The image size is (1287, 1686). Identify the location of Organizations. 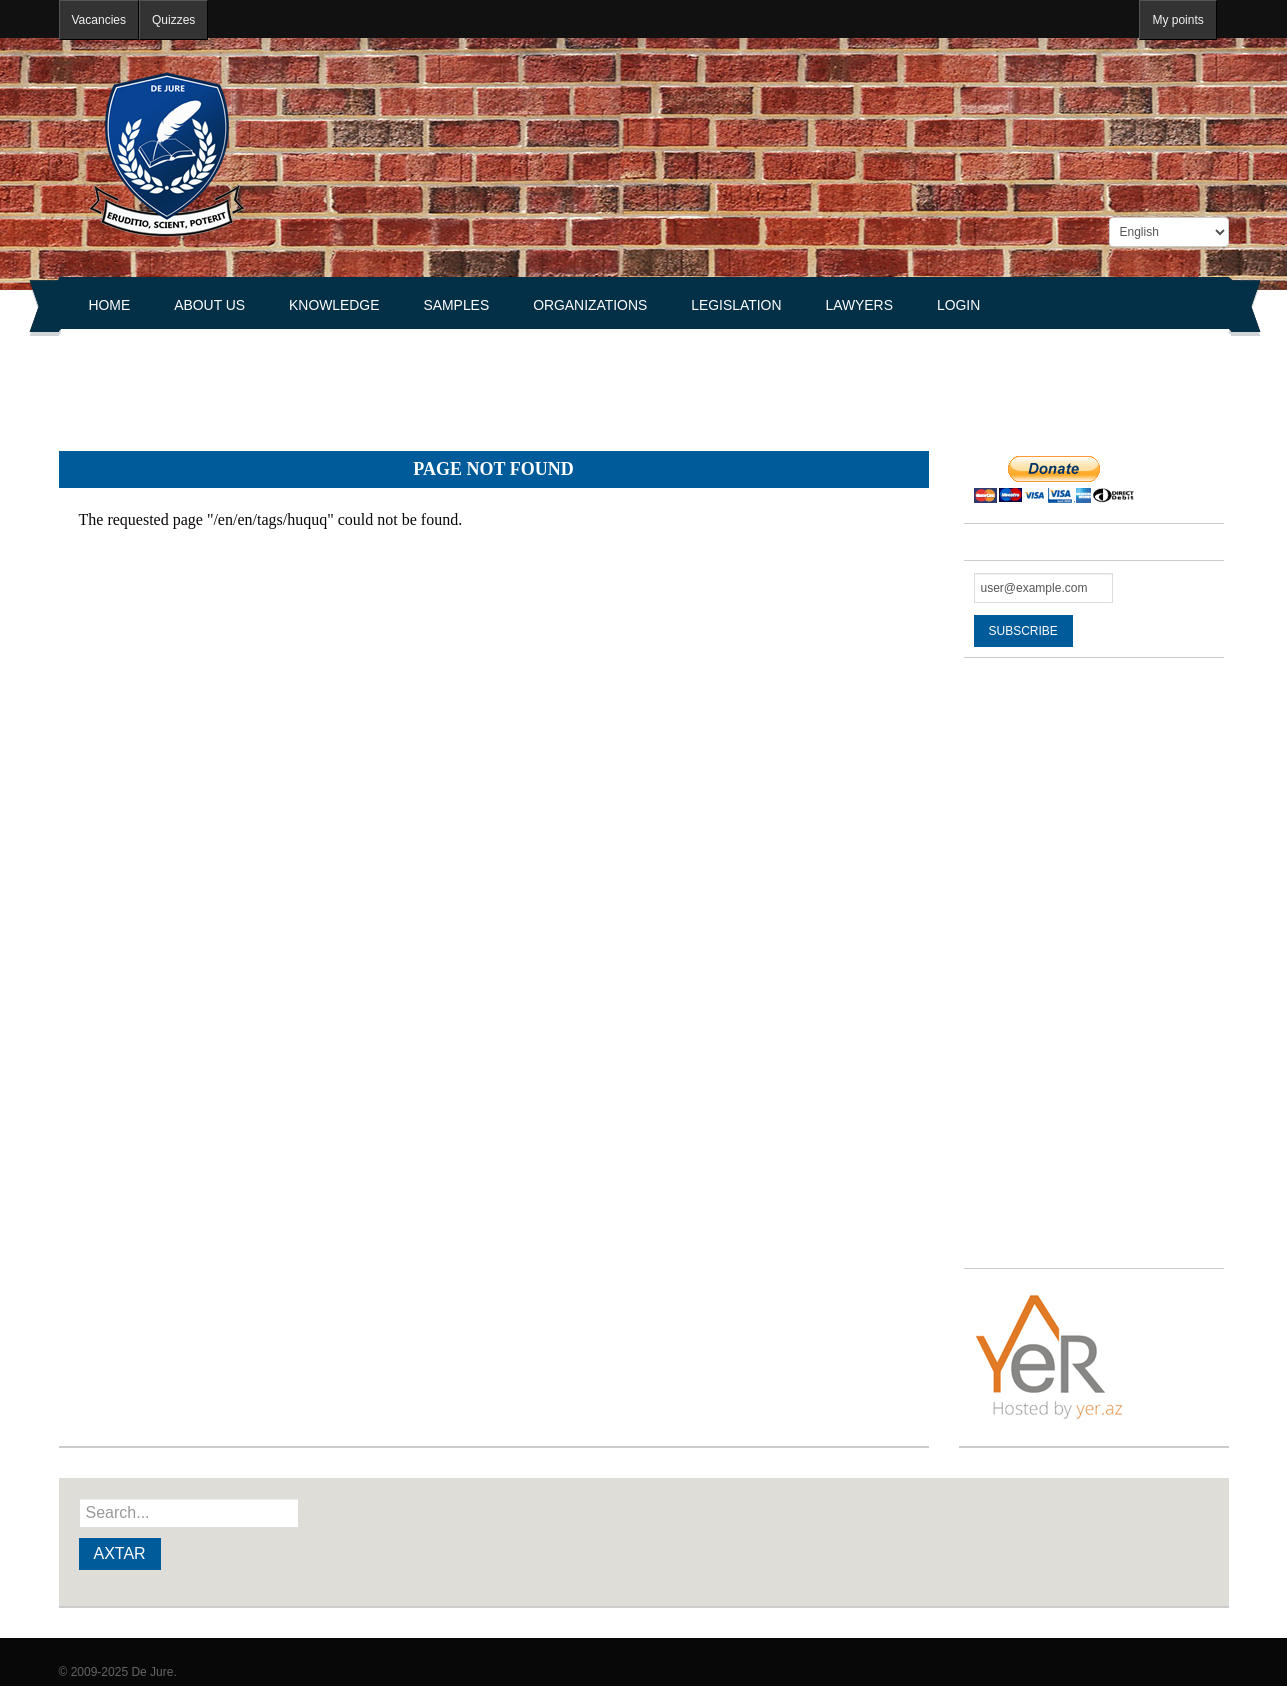
(590, 305).